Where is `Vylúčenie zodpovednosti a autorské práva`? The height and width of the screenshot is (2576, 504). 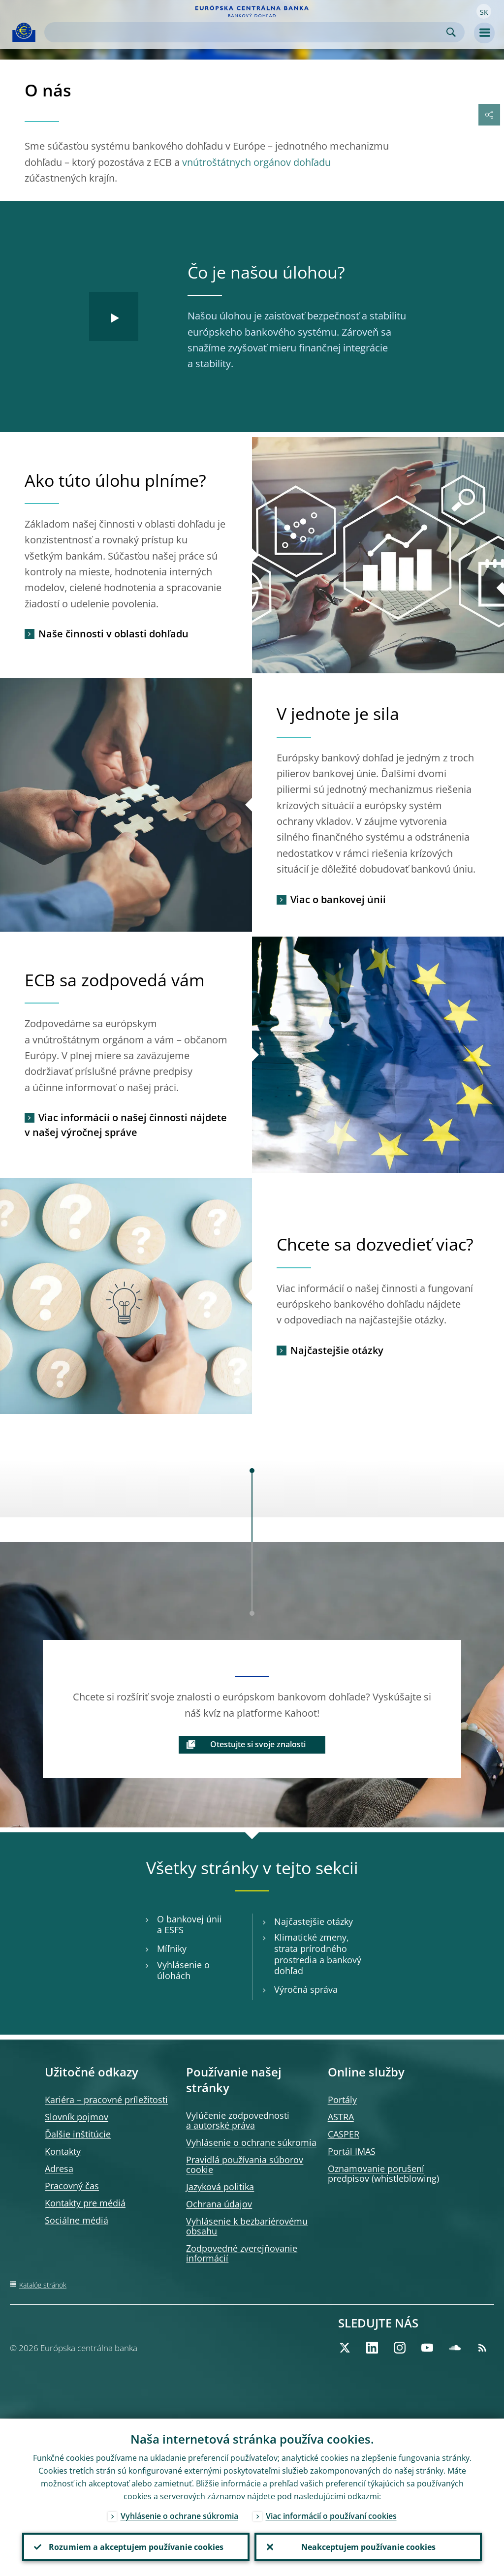
Vylúčenie zodpovednosti a autorské práva is located at coordinates (237, 2120).